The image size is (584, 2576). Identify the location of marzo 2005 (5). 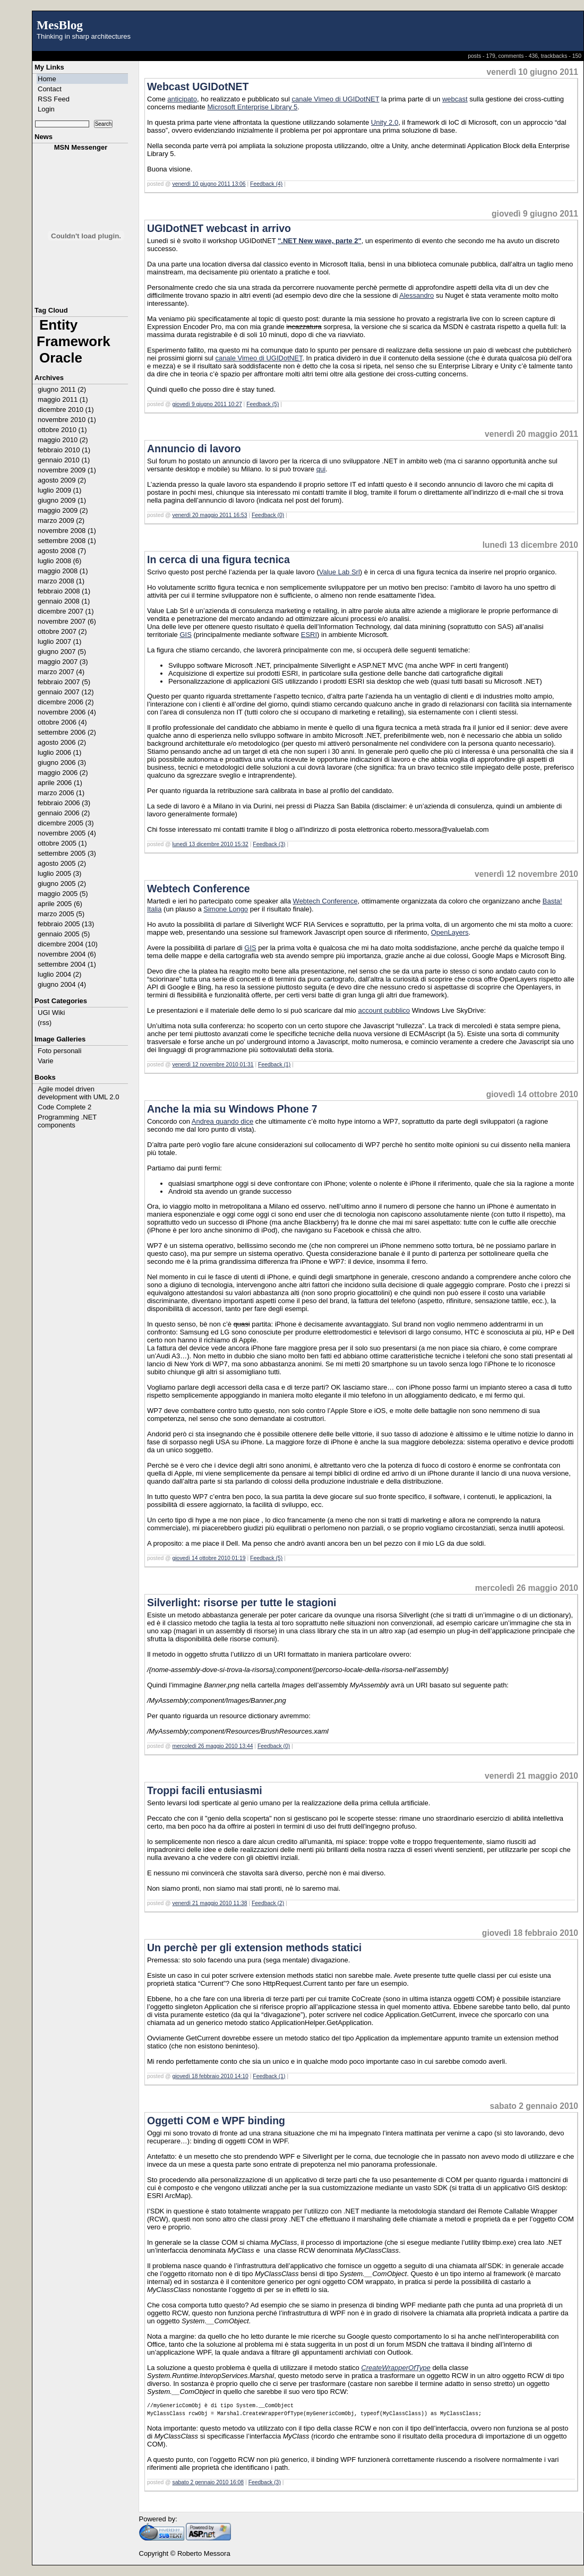
(61, 914).